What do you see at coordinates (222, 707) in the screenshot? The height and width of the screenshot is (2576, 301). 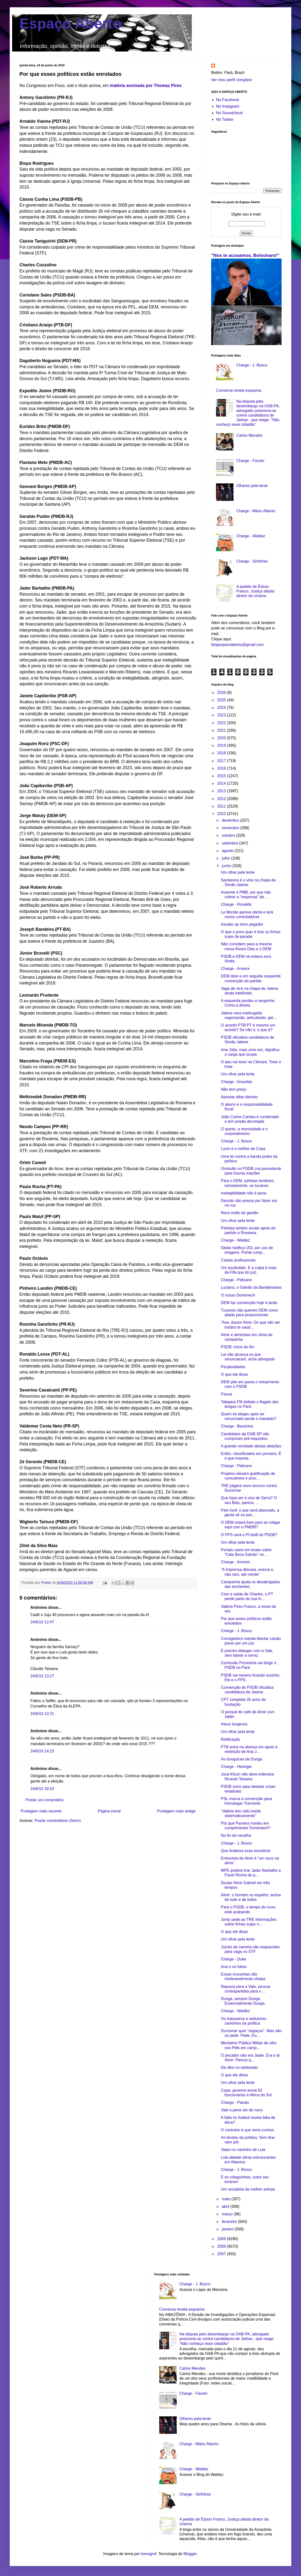 I see `2024` at bounding box center [222, 707].